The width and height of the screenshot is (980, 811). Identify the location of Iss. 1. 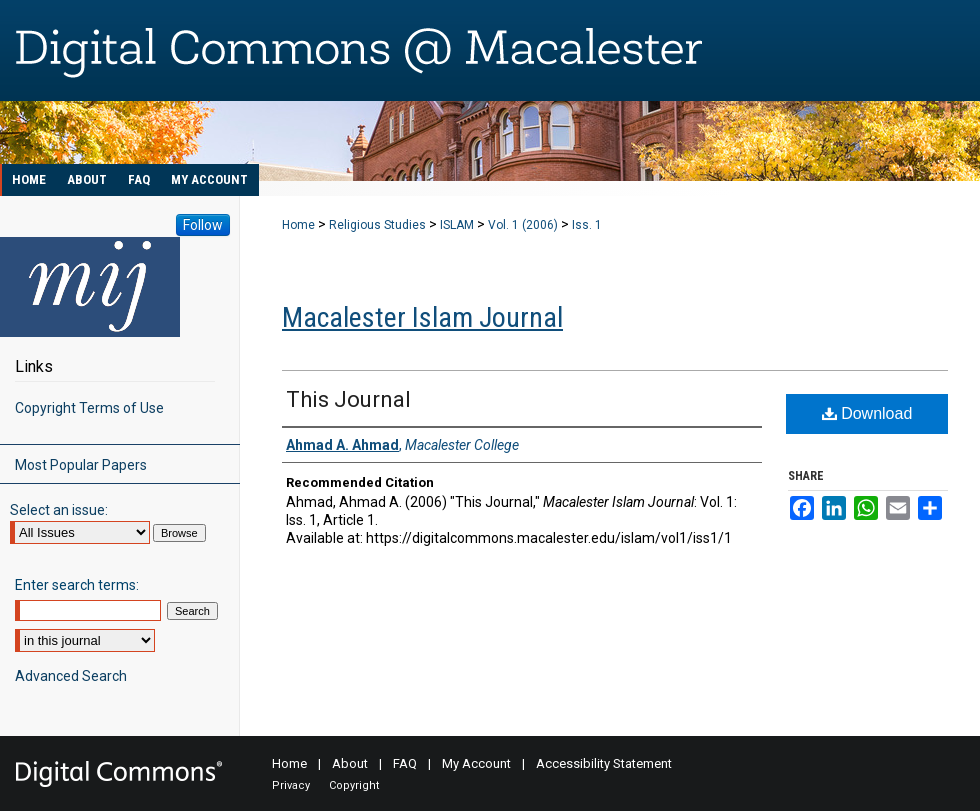
(587, 225).